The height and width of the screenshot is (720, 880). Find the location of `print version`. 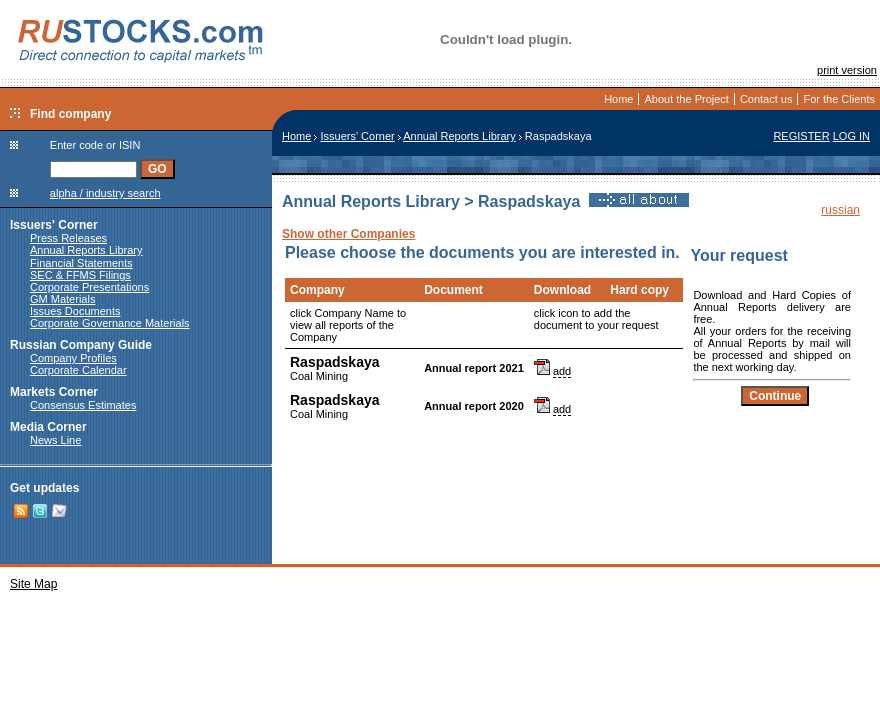

print version is located at coordinates (847, 70).